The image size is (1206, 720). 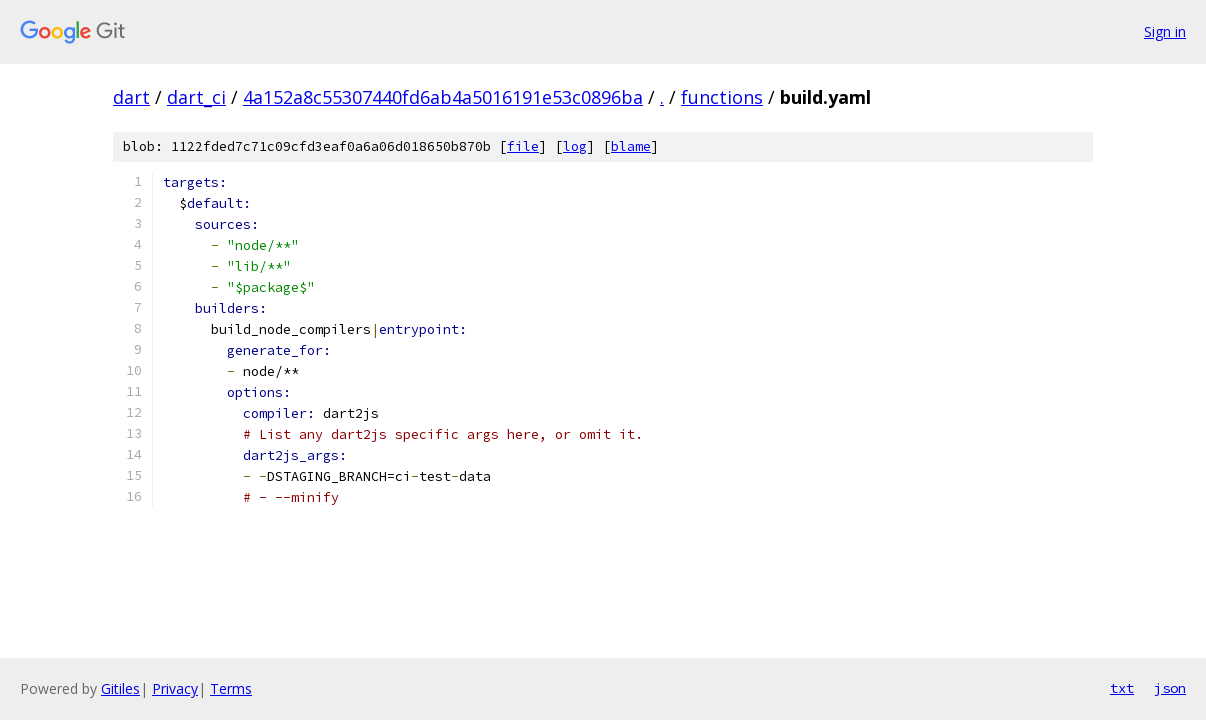 I want to click on log, so click(x=575, y=146).